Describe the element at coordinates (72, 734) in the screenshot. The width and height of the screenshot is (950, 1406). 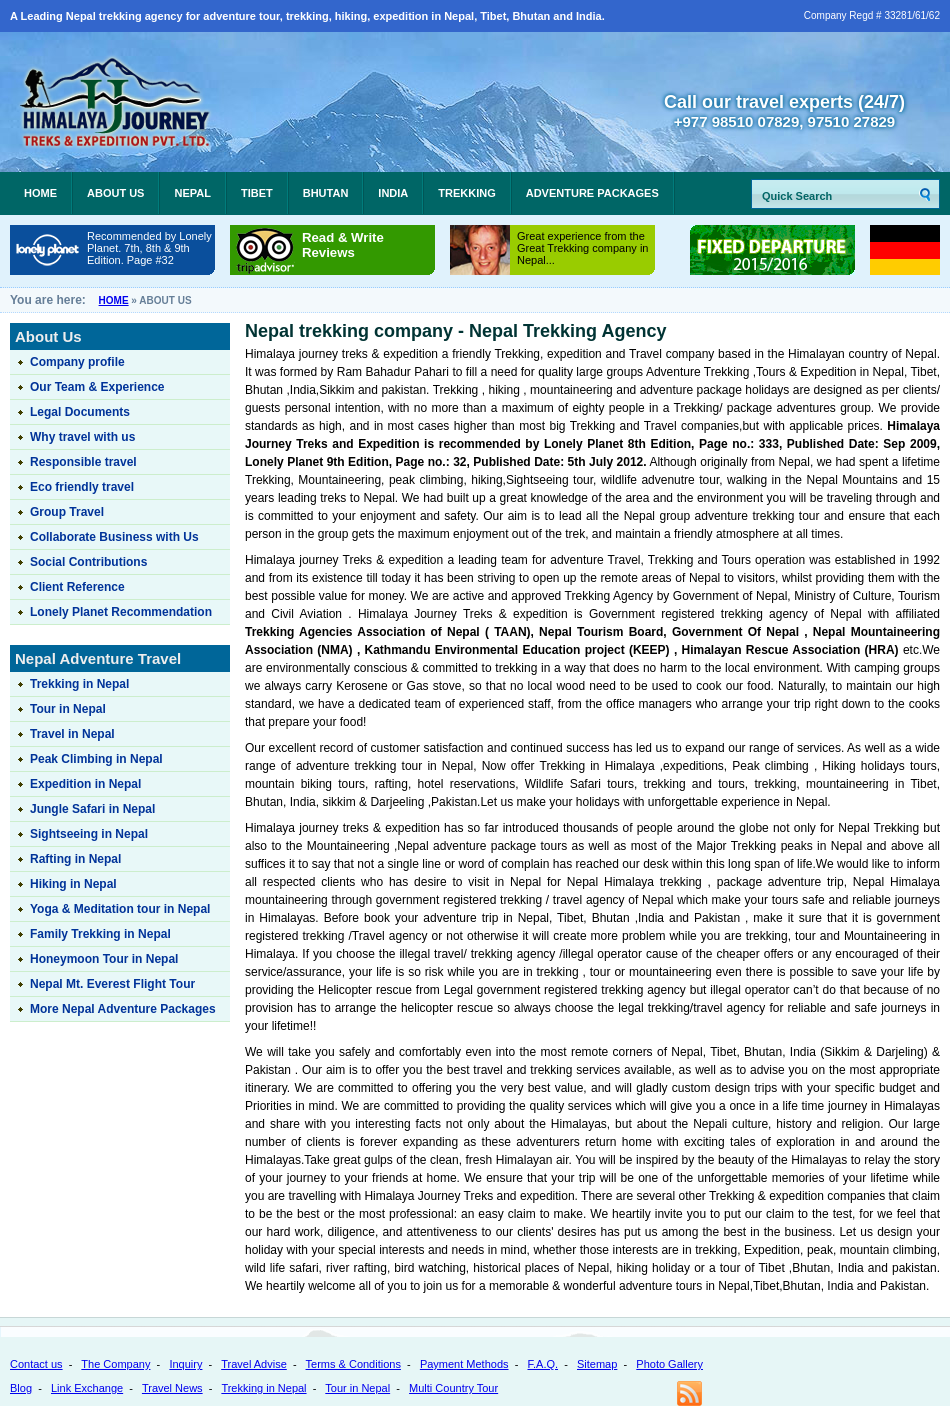
I see `Travel in Nepal` at that location.